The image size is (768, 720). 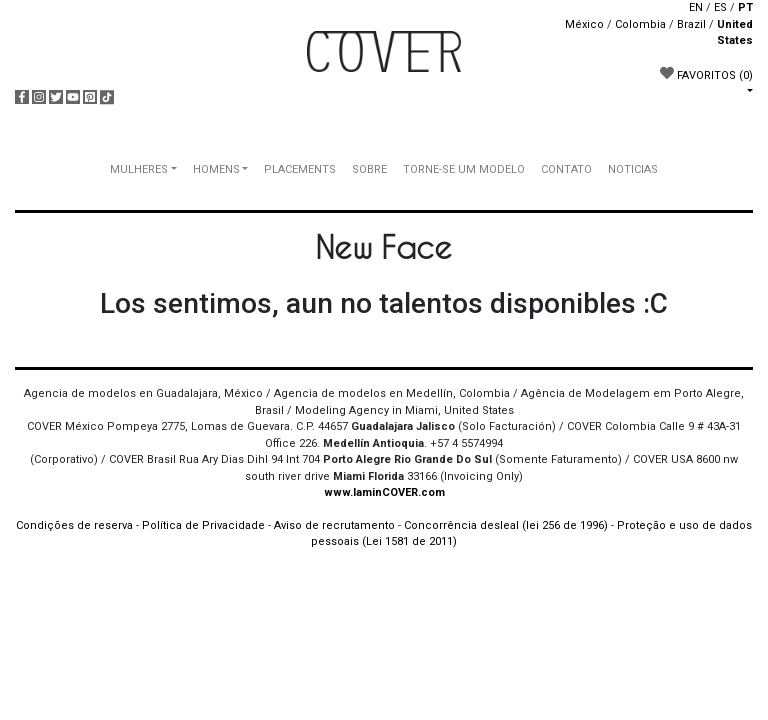 What do you see at coordinates (74, 525) in the screenshot?
I see `Condições de reserva` at bounding box center [74, 525].